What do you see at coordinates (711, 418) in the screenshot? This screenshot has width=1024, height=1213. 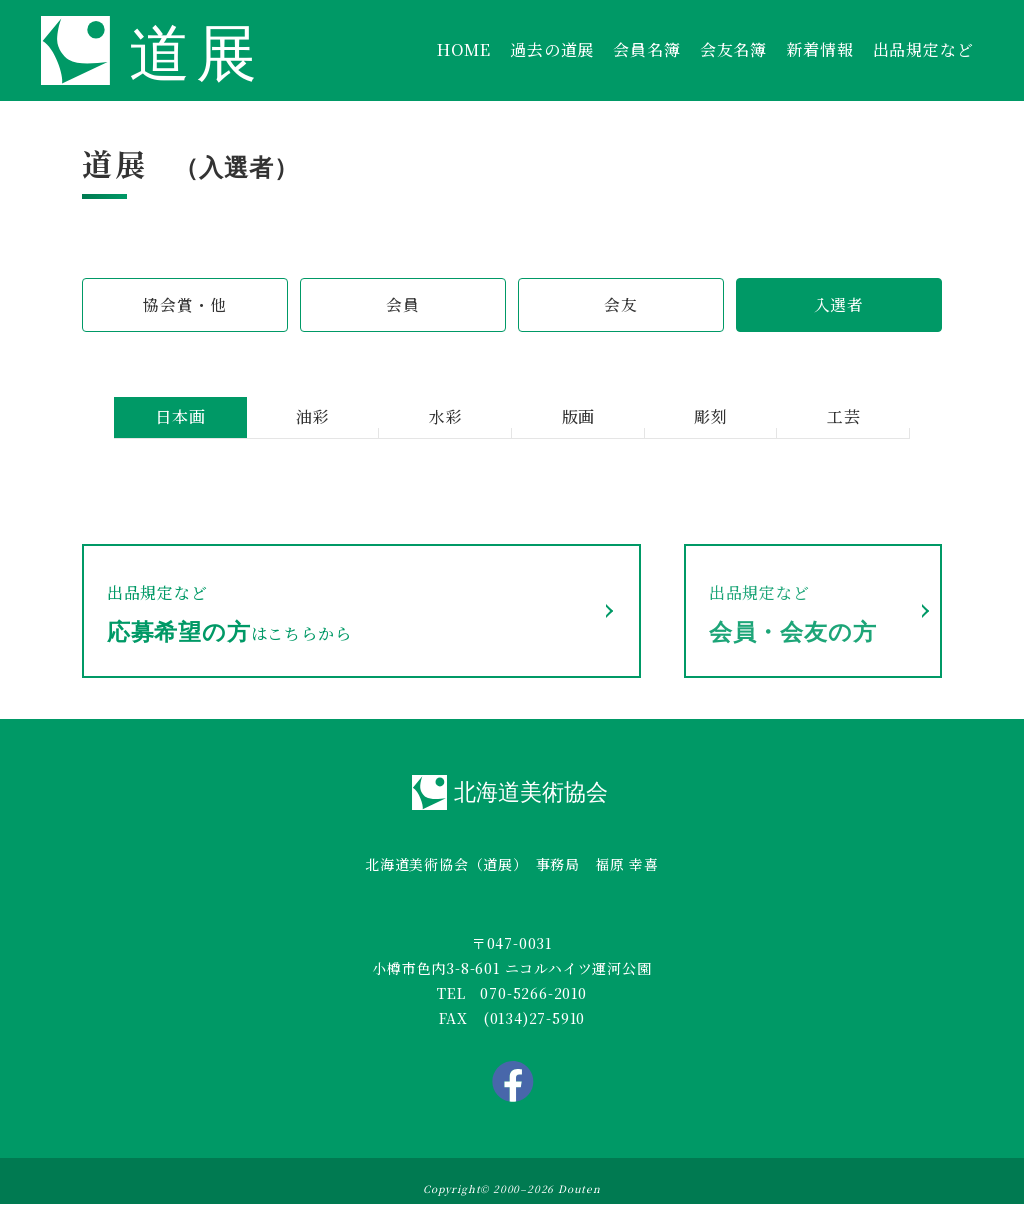 I see `彫刻` at bounding box center [711, 418].